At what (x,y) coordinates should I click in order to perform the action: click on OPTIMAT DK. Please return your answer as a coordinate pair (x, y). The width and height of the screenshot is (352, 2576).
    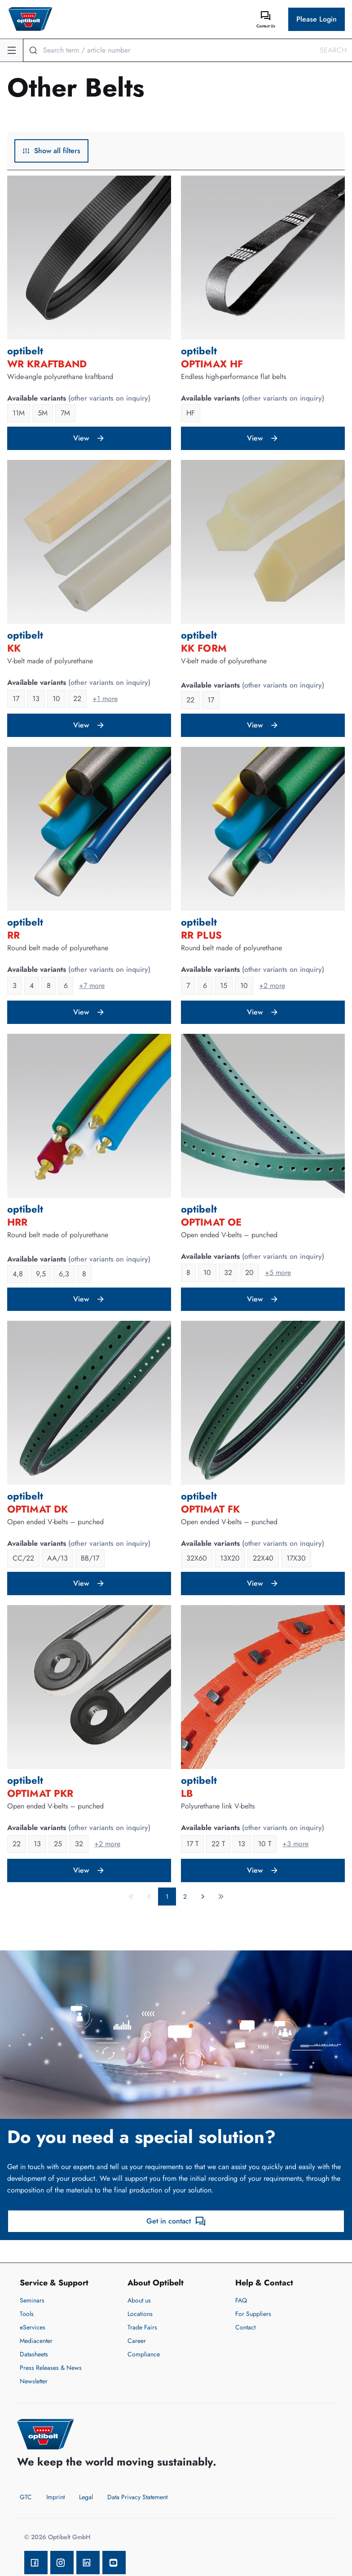
    Looking at the image, I should click on (37, 1509).